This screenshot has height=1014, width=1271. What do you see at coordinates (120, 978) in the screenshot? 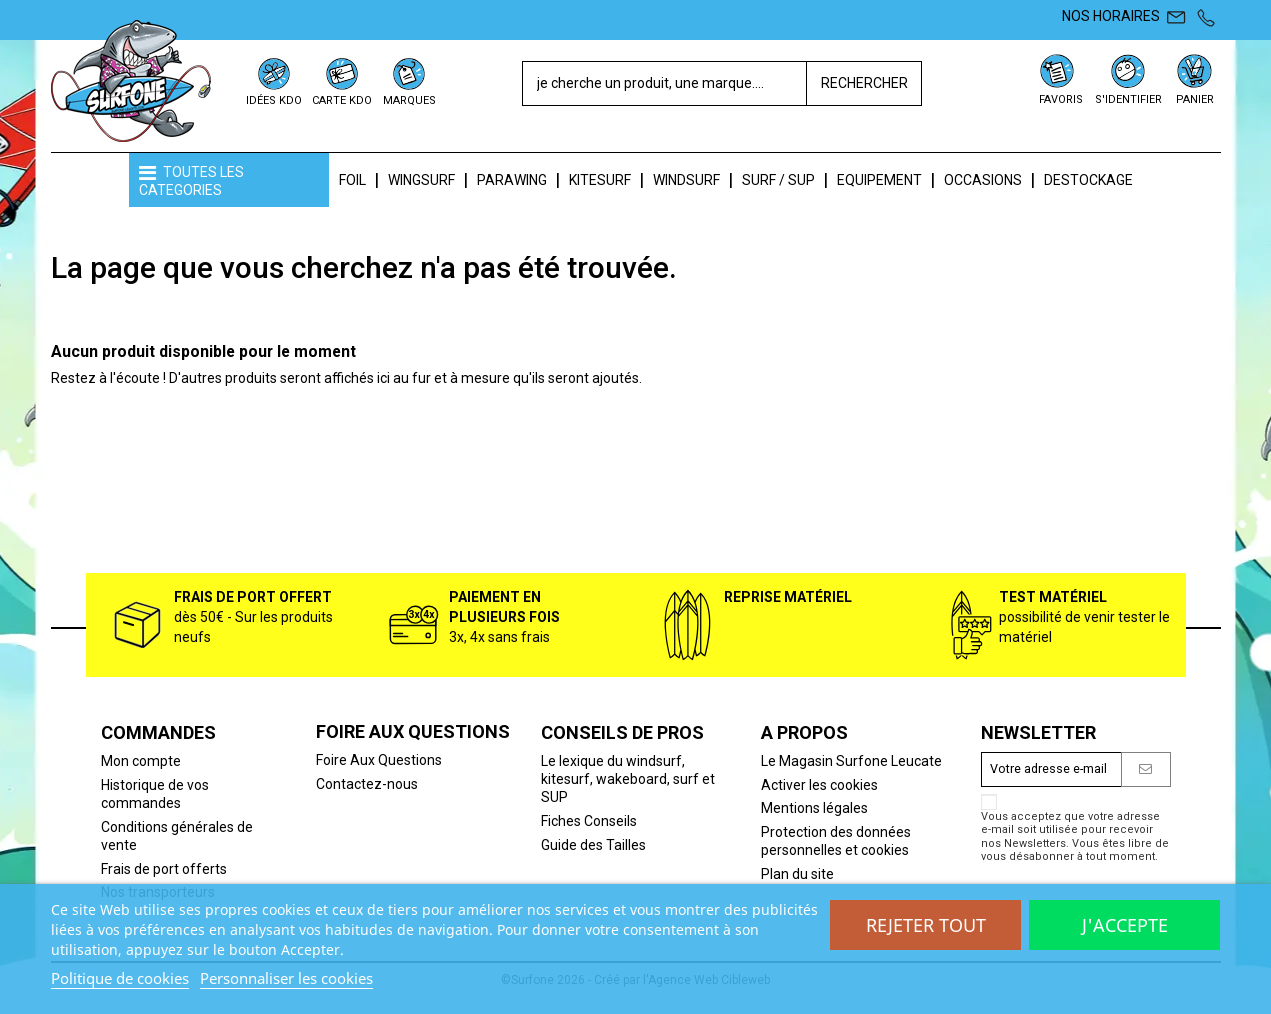
I see `Politique de cookies` at bounding box center [120, 978].